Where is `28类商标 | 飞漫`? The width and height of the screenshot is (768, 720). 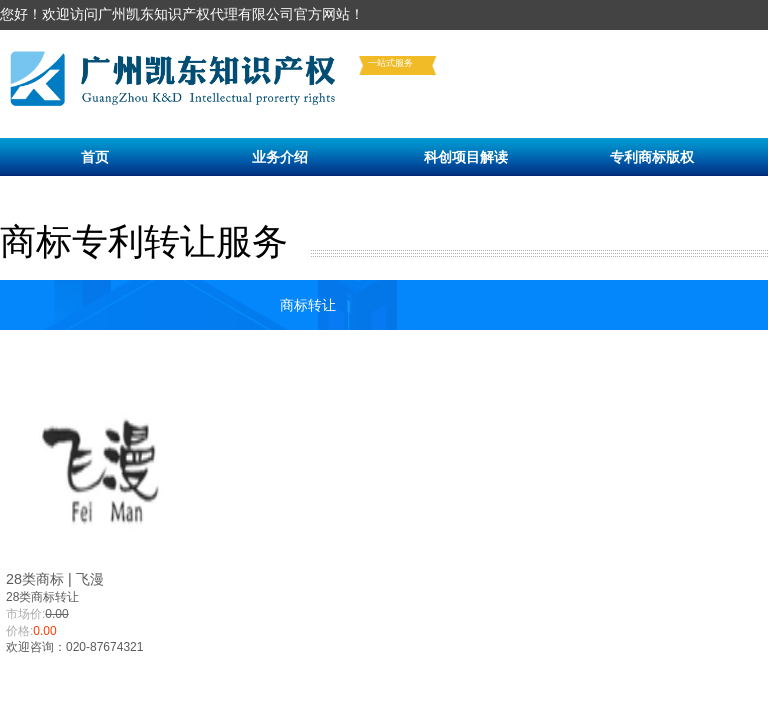
28类商标 | 飞漫 is located at coordinates (55, 579).